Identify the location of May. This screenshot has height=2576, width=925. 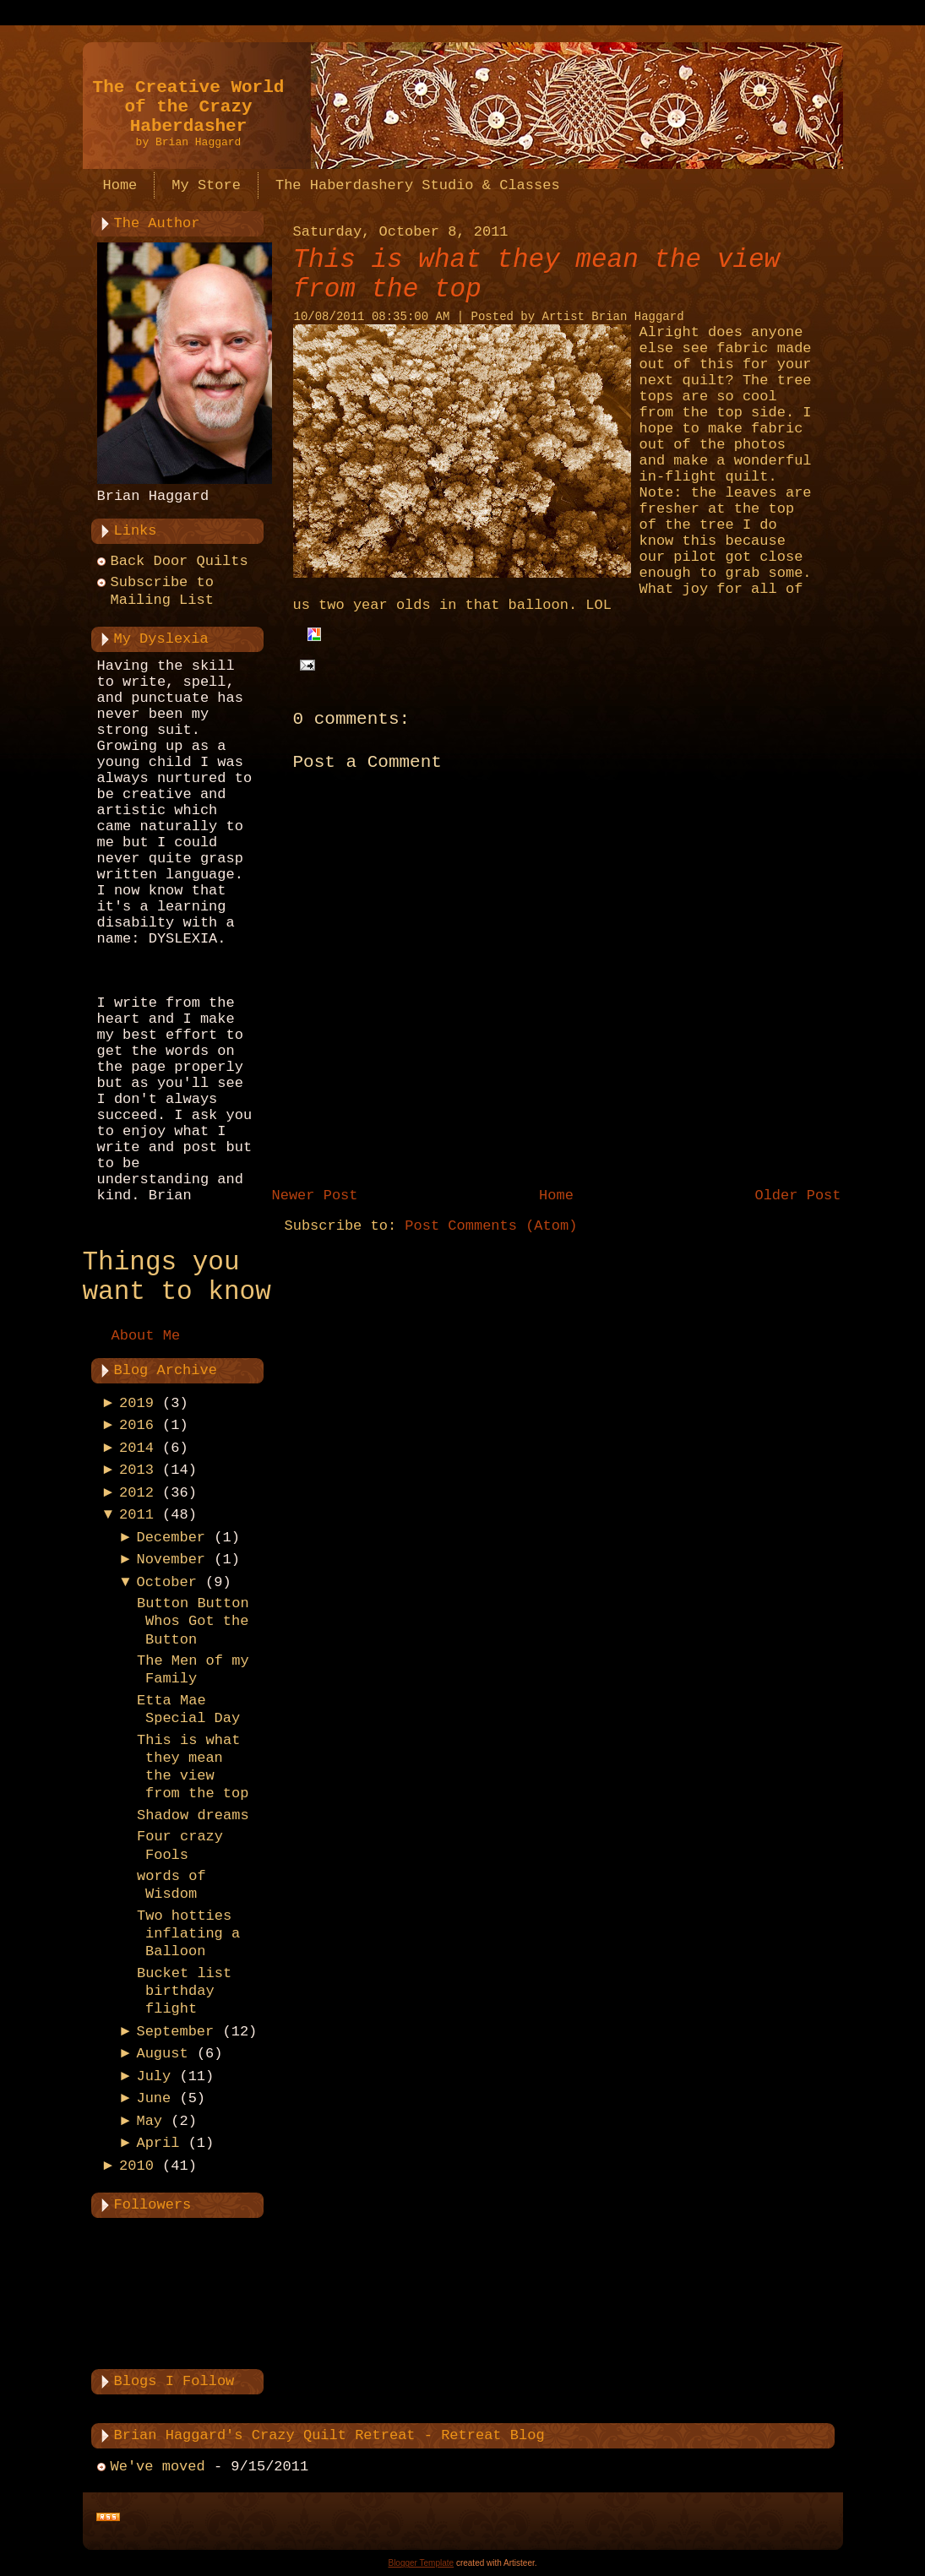
(149, 2121).